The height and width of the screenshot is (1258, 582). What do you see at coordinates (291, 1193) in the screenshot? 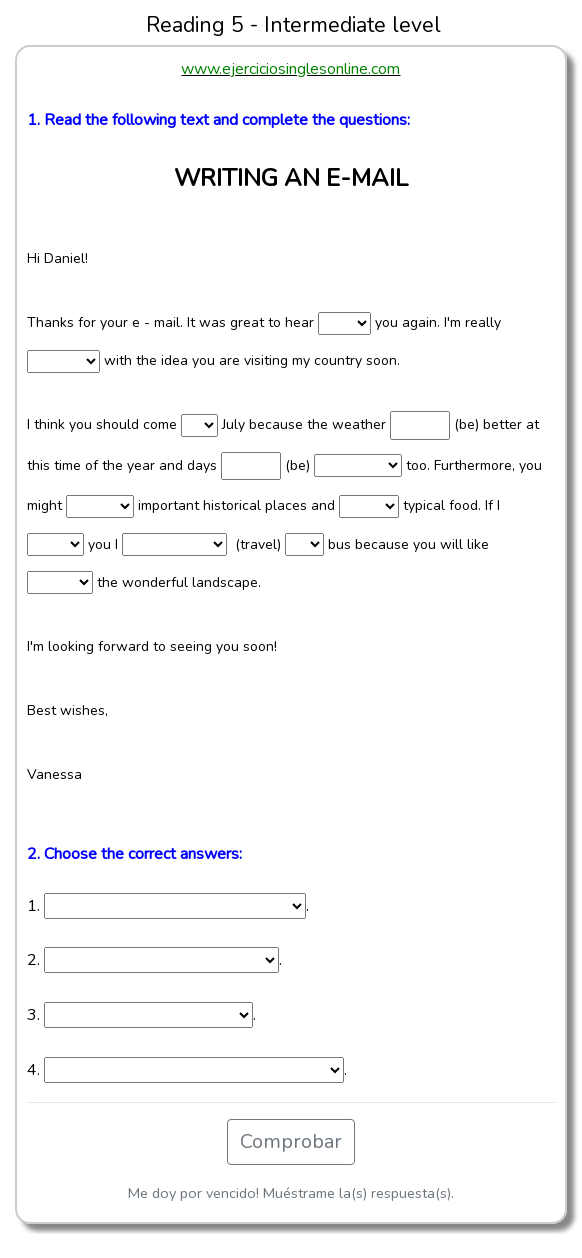
I see `Me doy por vencido! Muéstrame la(s) respuesta(s).` at bounding box center [291, 1193].